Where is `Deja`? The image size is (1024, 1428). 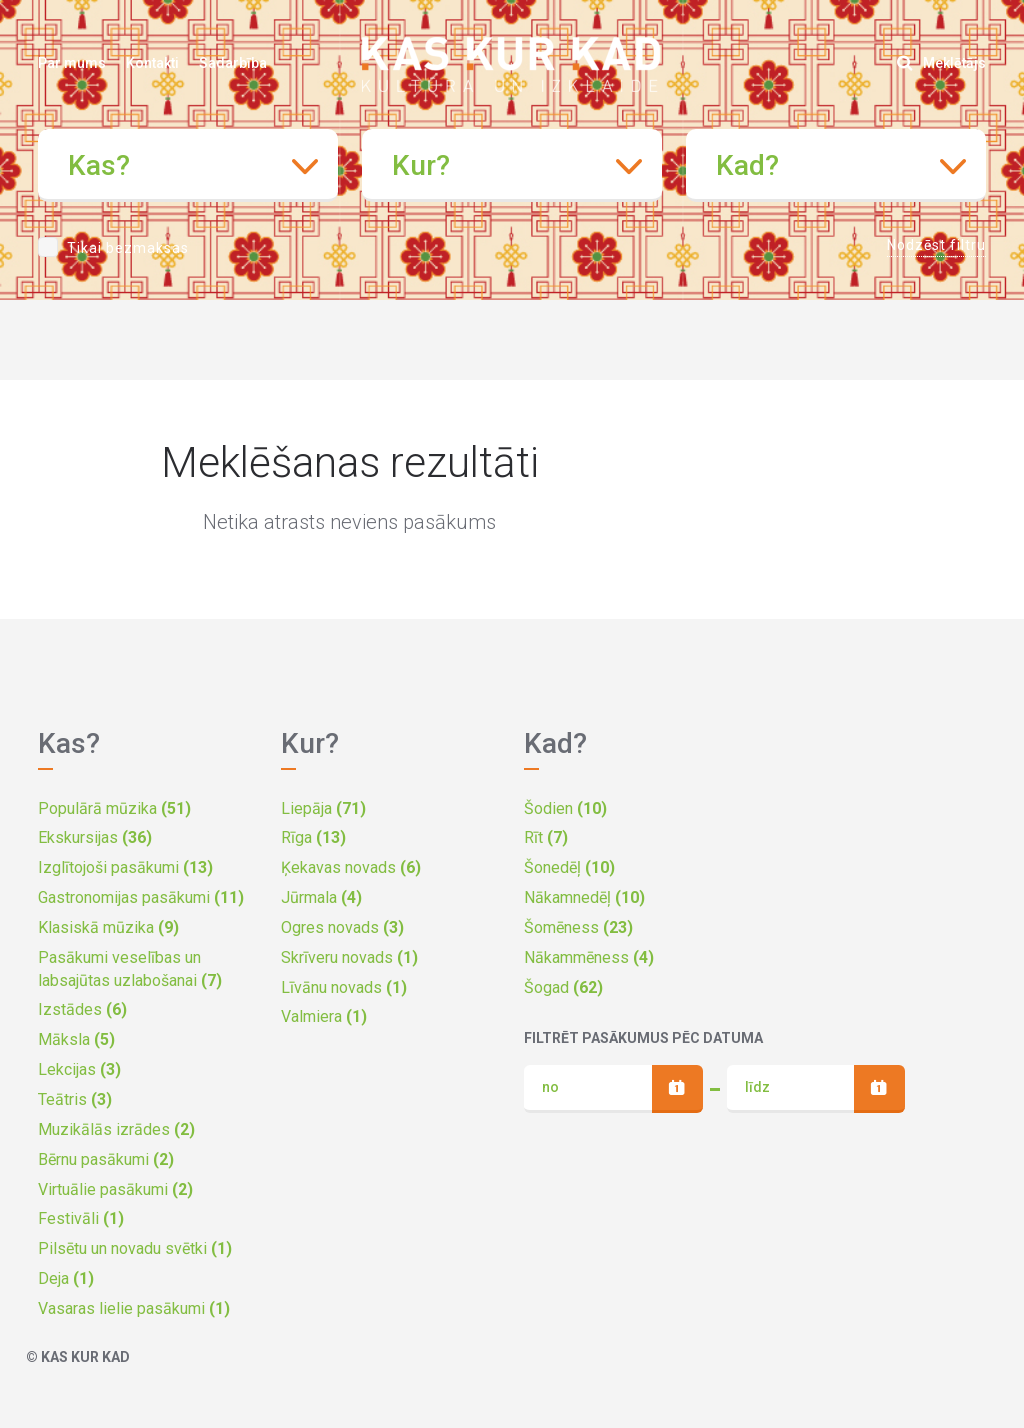
Deja is located at coordinates (66, 1278).